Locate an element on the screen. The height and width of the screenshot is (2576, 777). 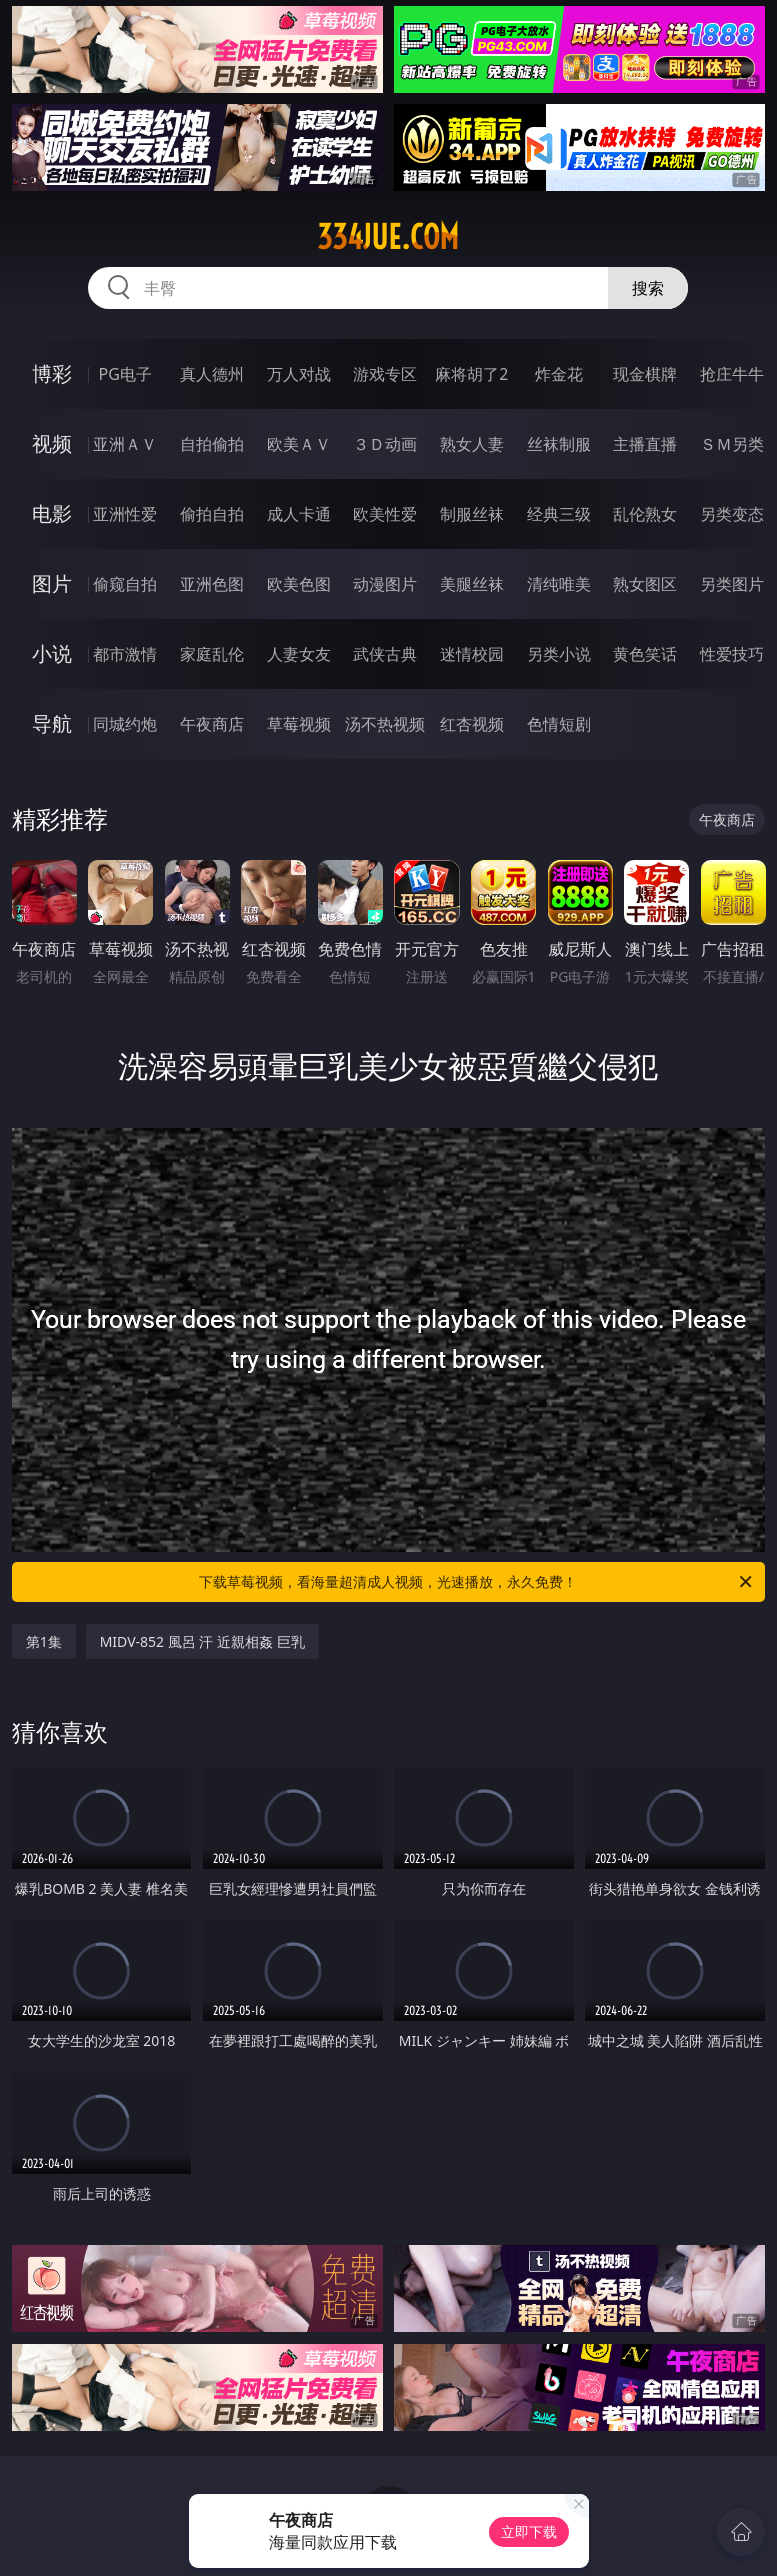
视频 is located at coordinates (52, 443).